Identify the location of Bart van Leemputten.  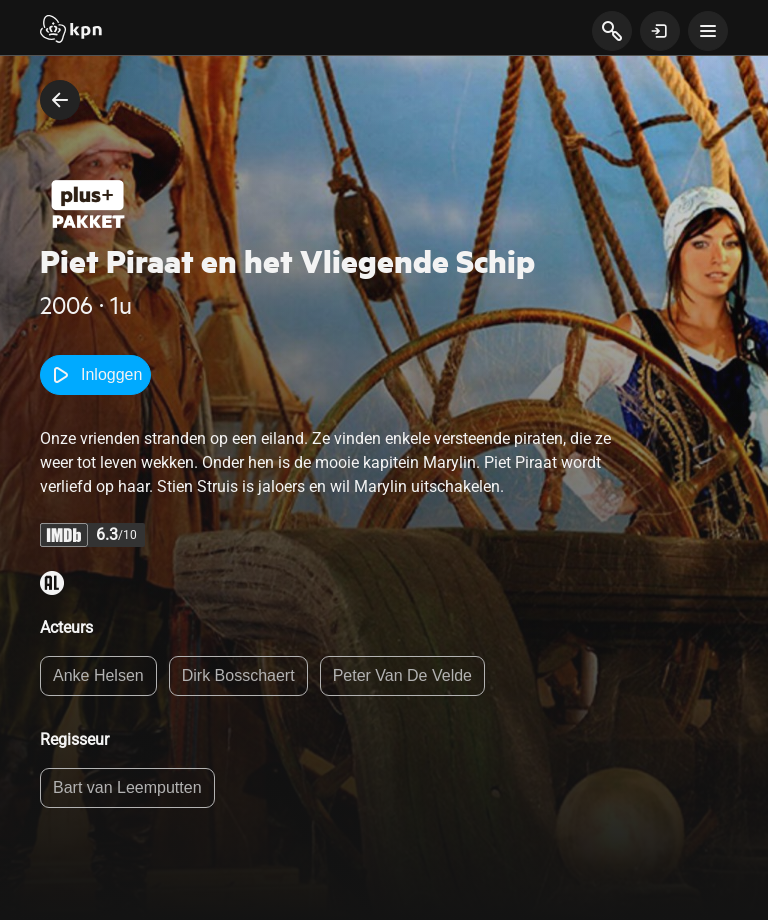
(127, 787).